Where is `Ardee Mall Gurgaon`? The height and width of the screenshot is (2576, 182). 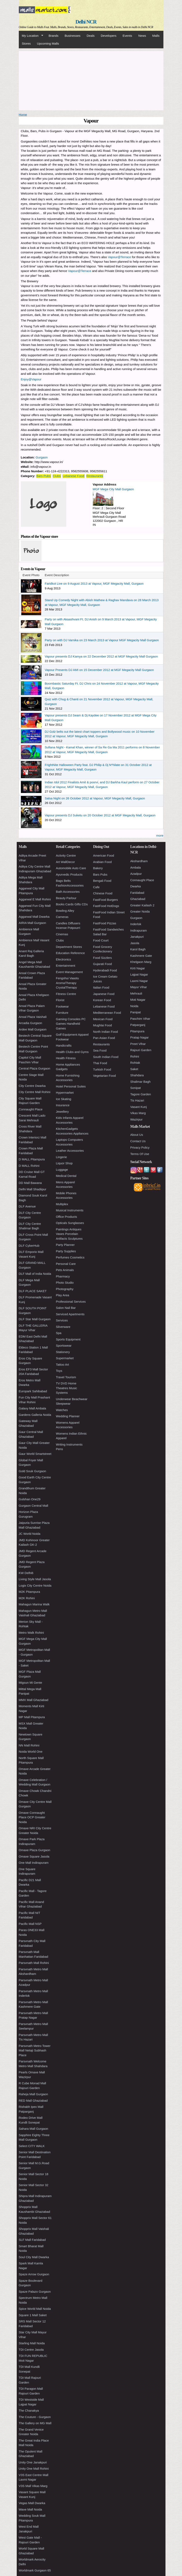
Ardee Mall Gurgaon is located at coordinates (32, 1029).